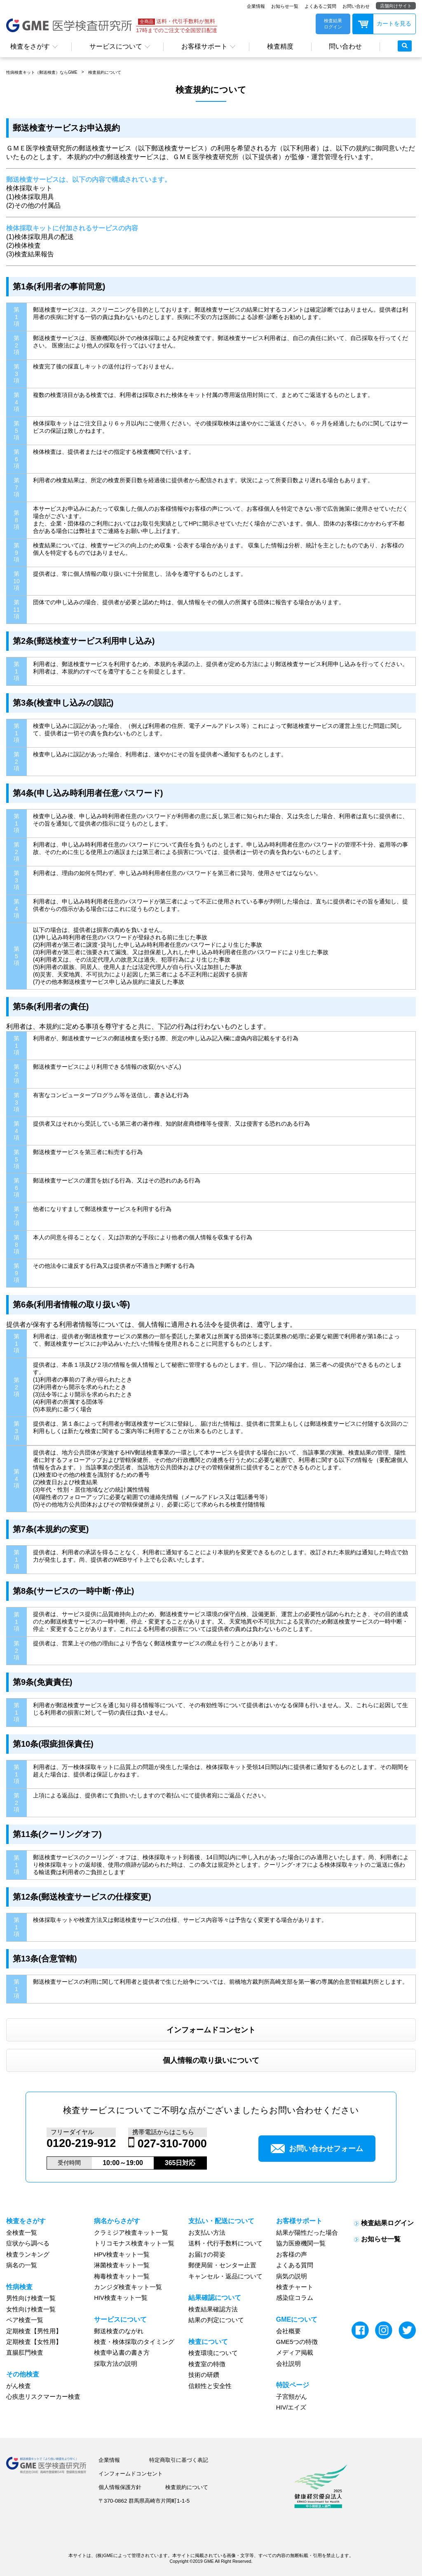  What do you see at coordinates (294, 2352) in the screenshot?
I see `メディア掲載` at bounding box center [294, 2352].